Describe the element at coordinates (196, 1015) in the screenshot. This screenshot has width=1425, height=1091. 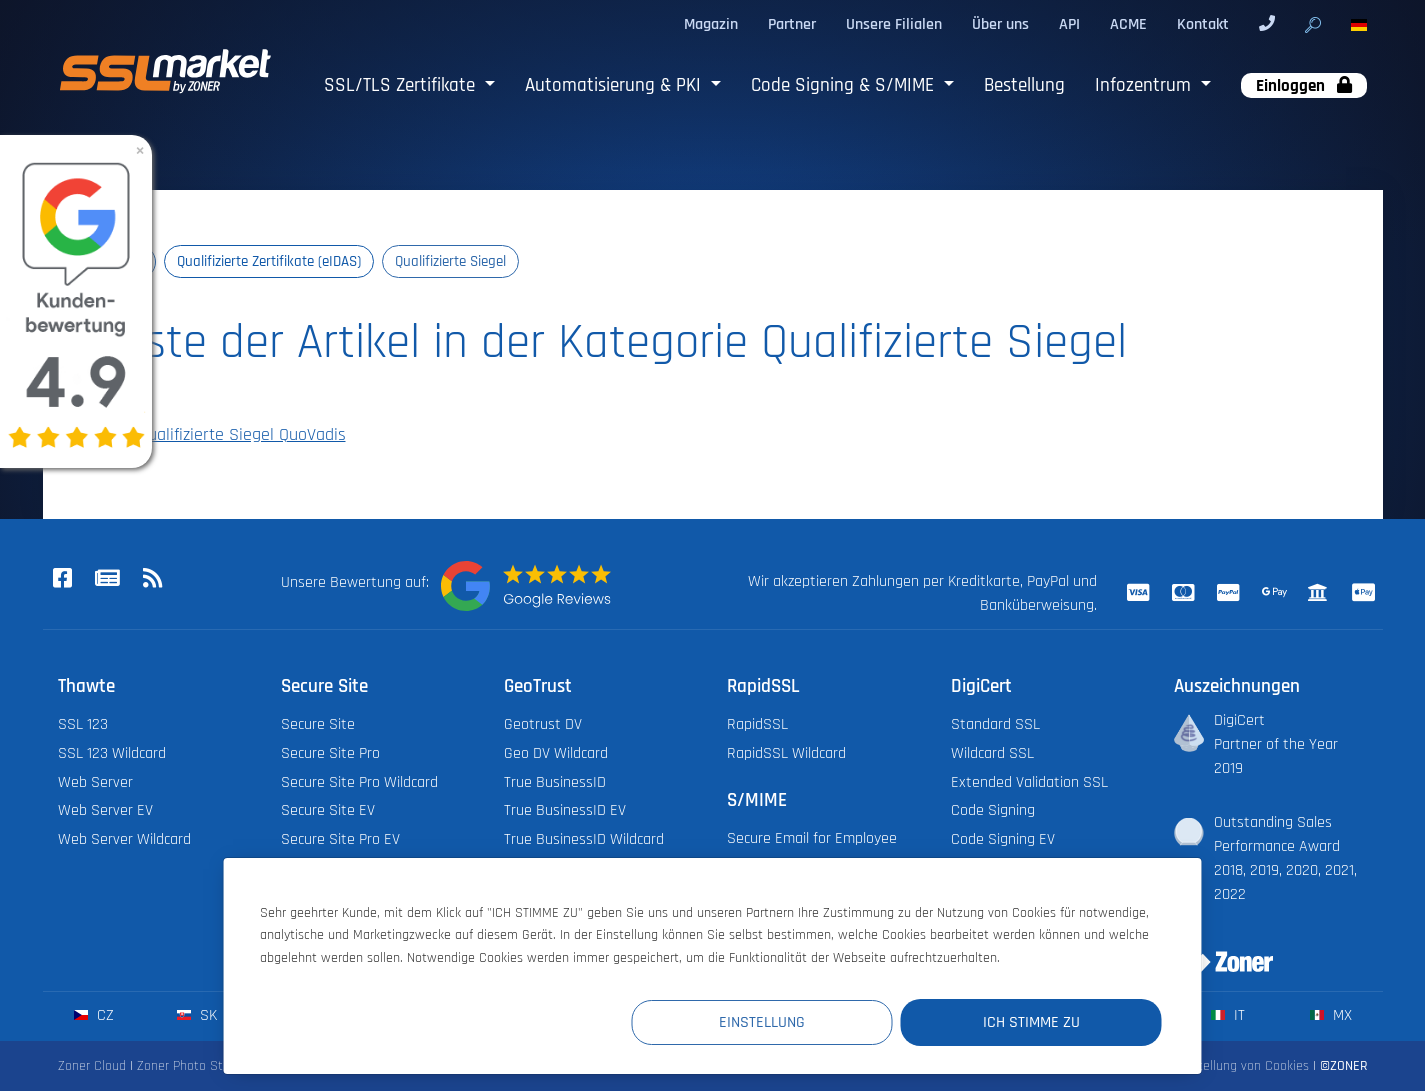
I see `sk` at that location.